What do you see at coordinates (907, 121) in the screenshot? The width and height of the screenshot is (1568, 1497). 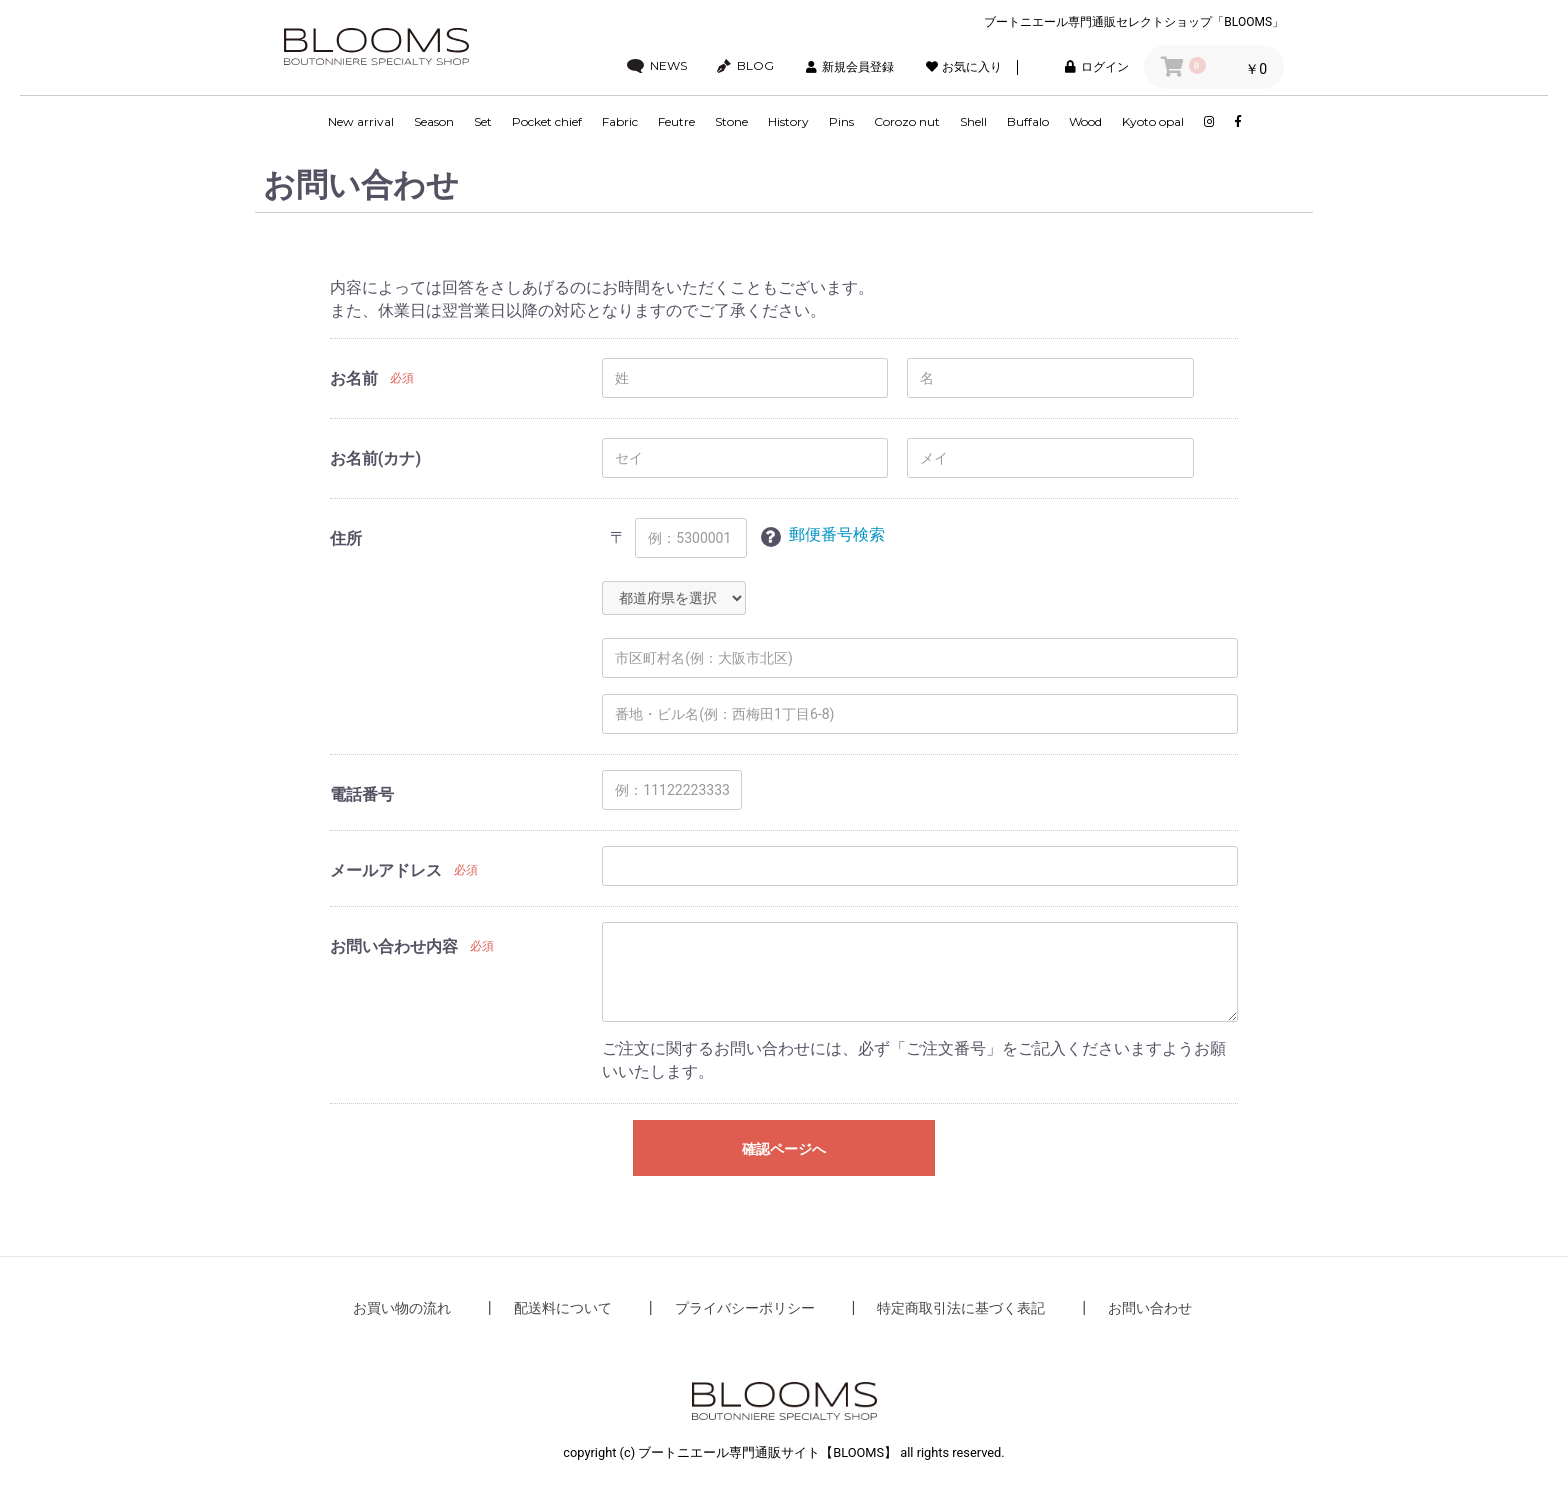 I see `Corozo nut` at bounding box center [907, 121].